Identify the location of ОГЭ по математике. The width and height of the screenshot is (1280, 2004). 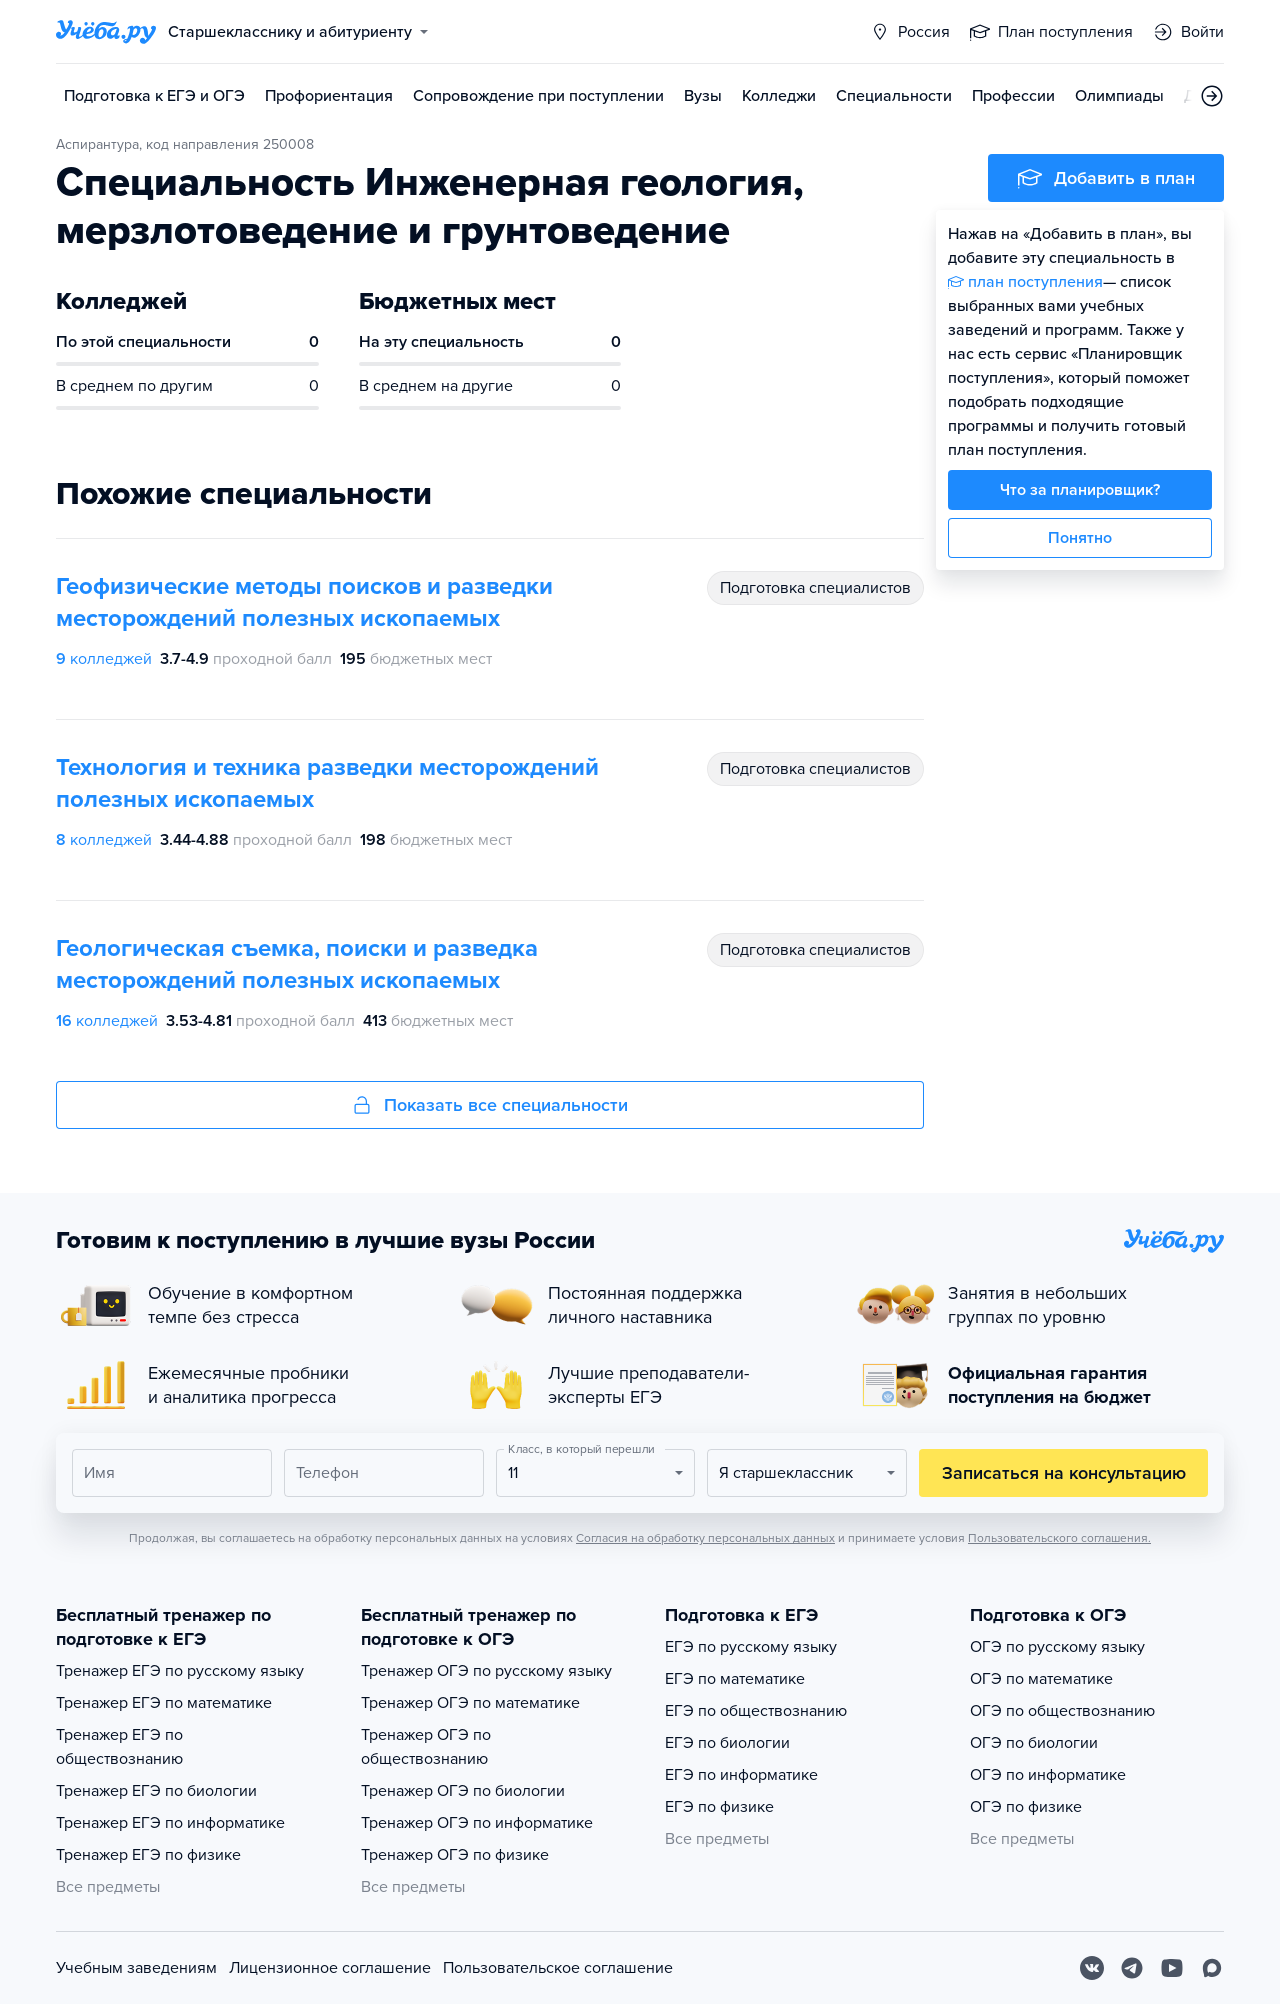
(1041, 1679).